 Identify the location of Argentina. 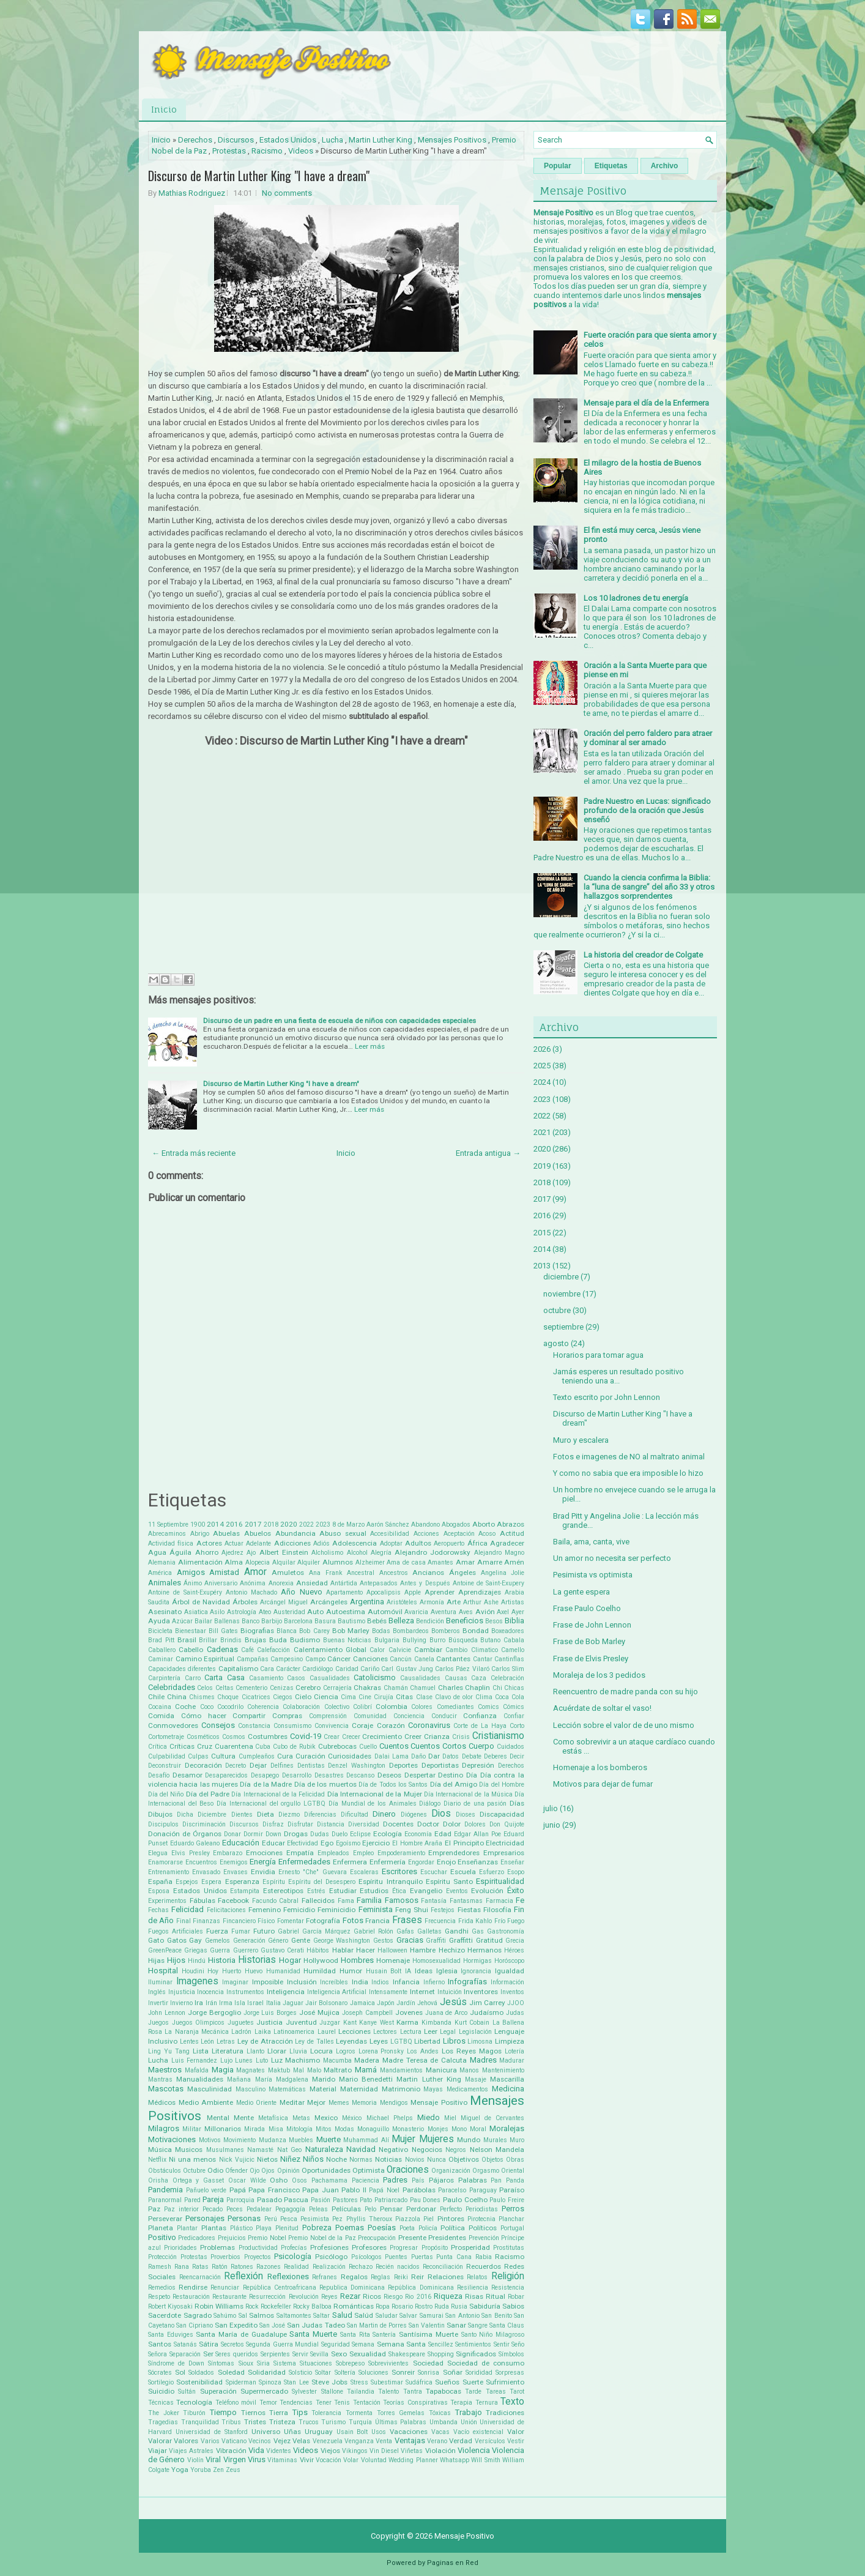
(367, 1601).